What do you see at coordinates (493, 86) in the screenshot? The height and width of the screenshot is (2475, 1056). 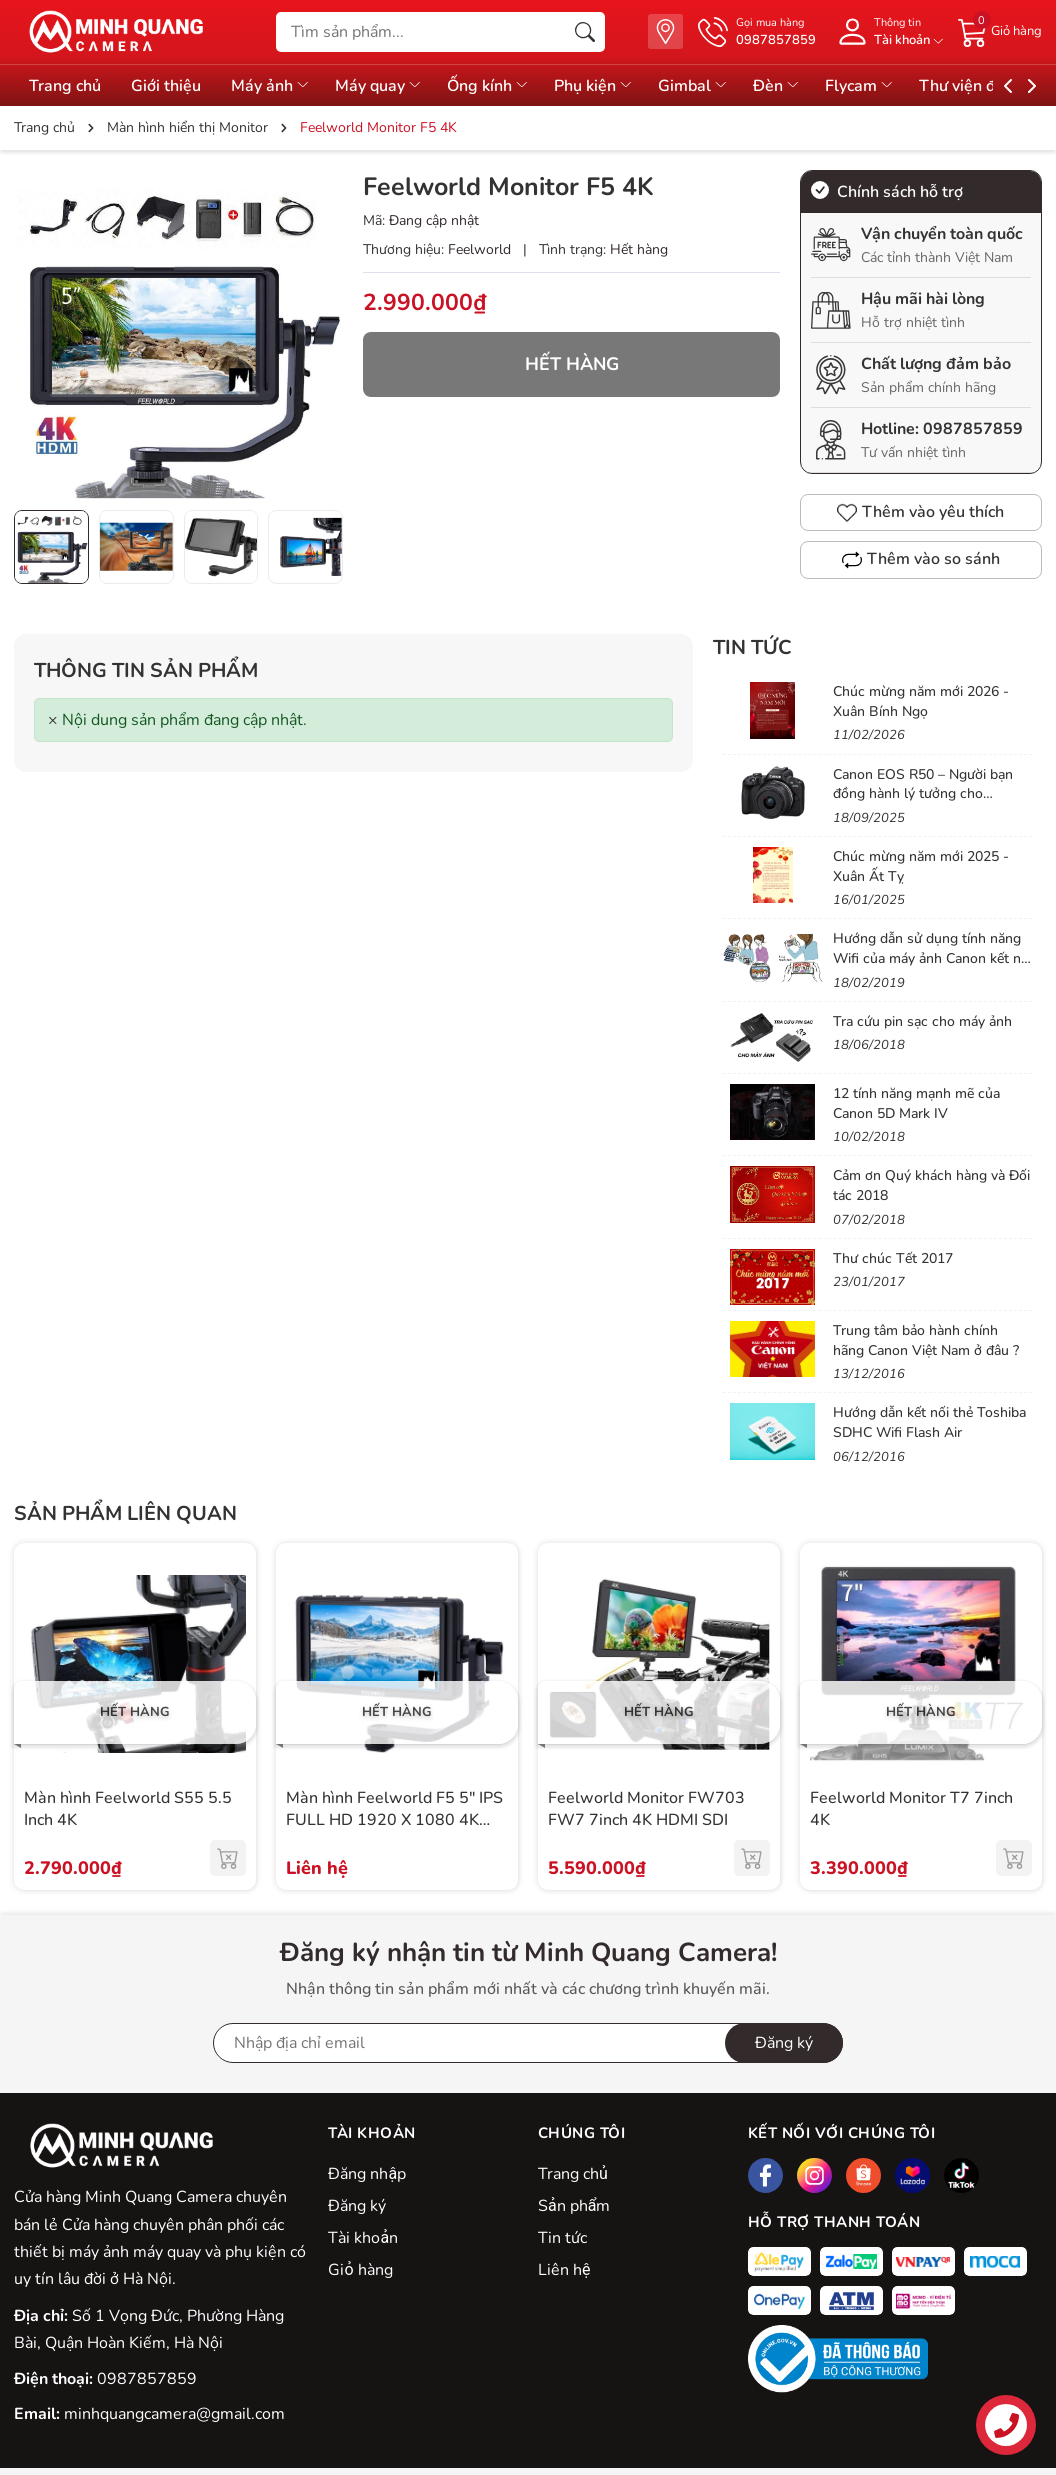 I see `Ống kính` at bounding box center [493, 86].